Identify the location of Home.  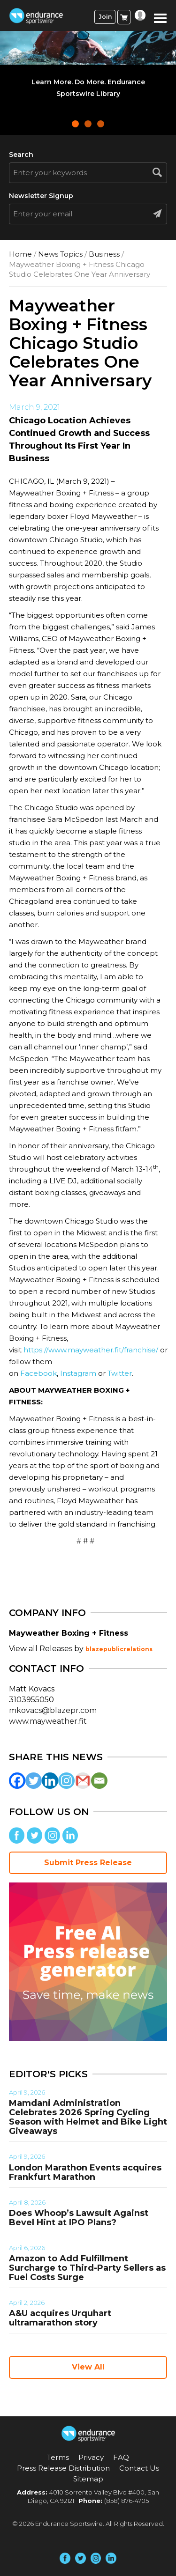
(20, 254).